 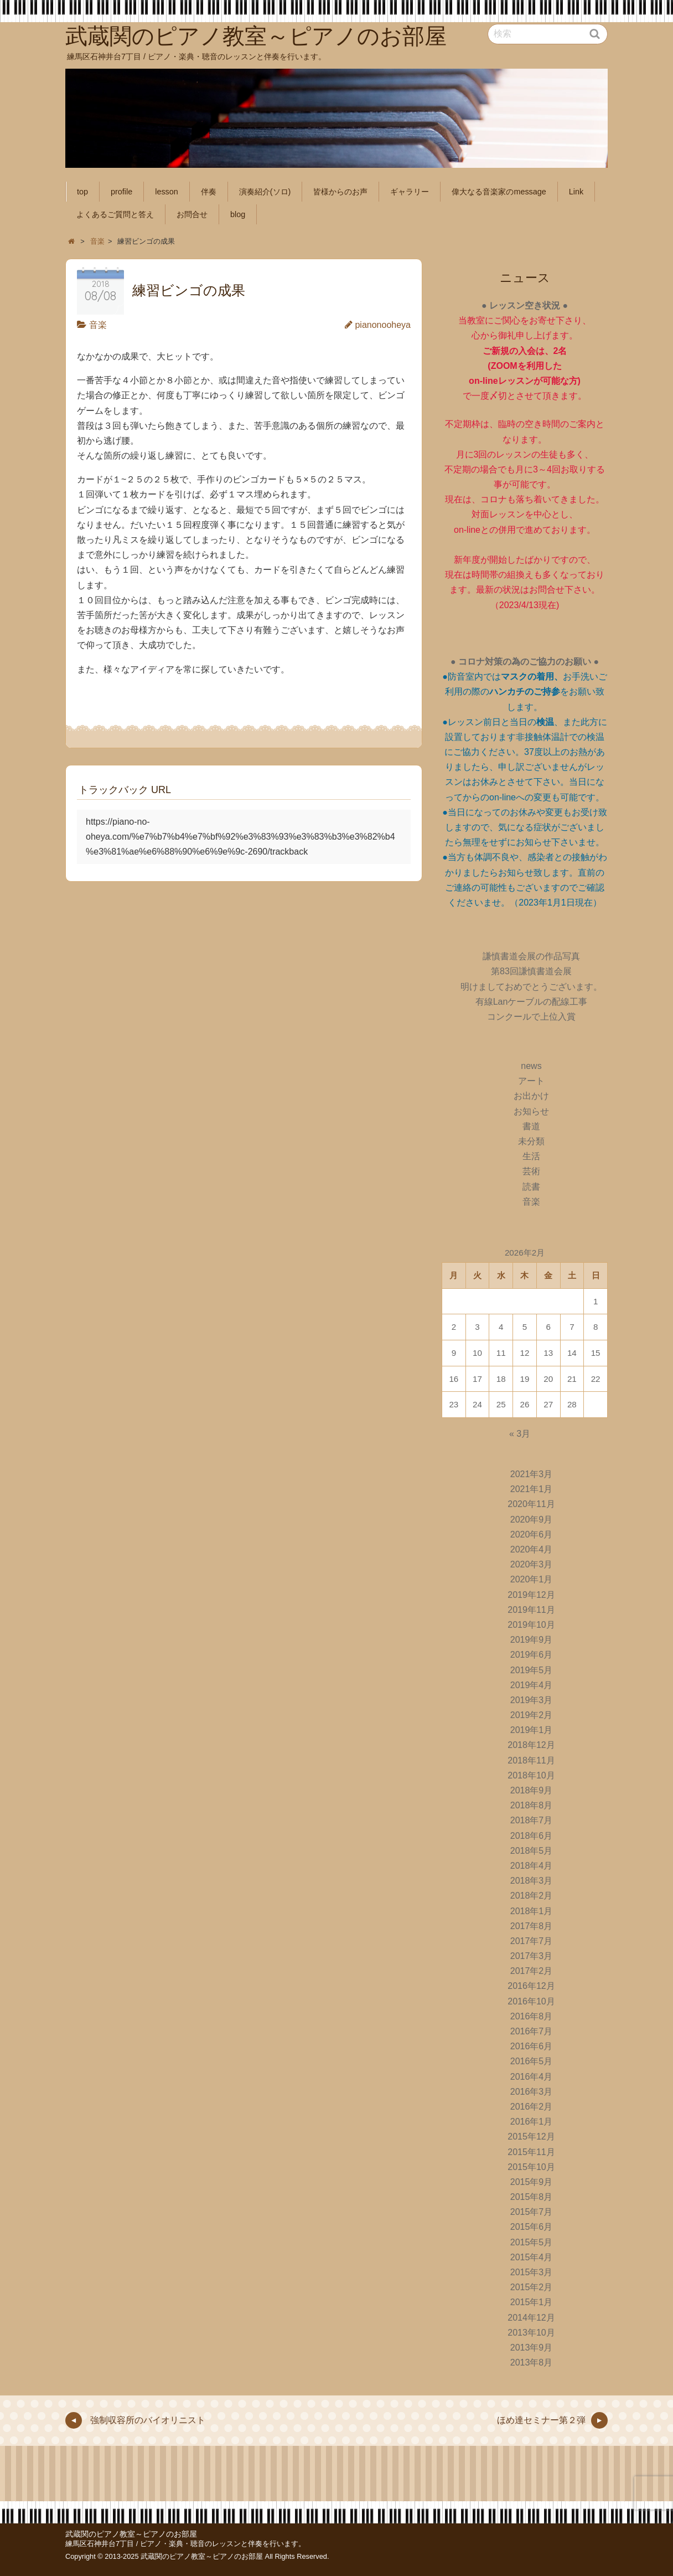 I want to click on 2019年2月, so click(x=531, y=1715).